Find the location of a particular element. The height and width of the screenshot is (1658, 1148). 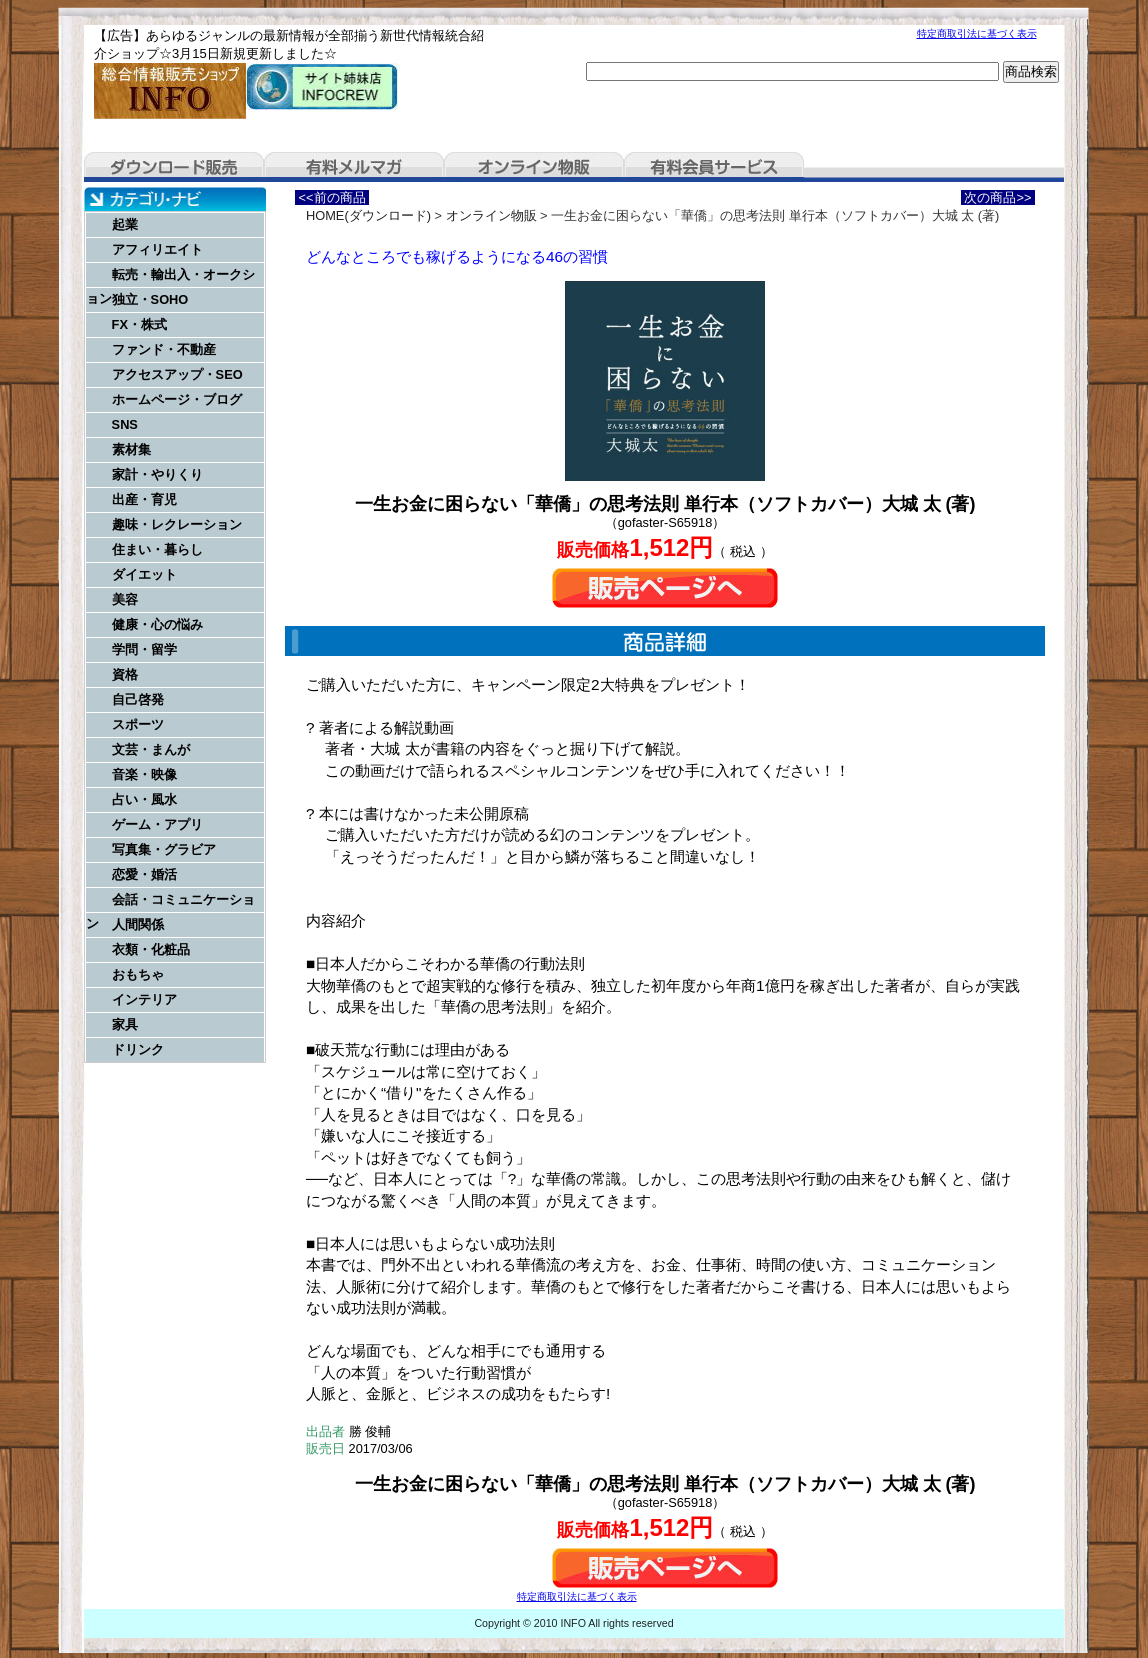

出産・育児 is located at coordinates (144, 499).